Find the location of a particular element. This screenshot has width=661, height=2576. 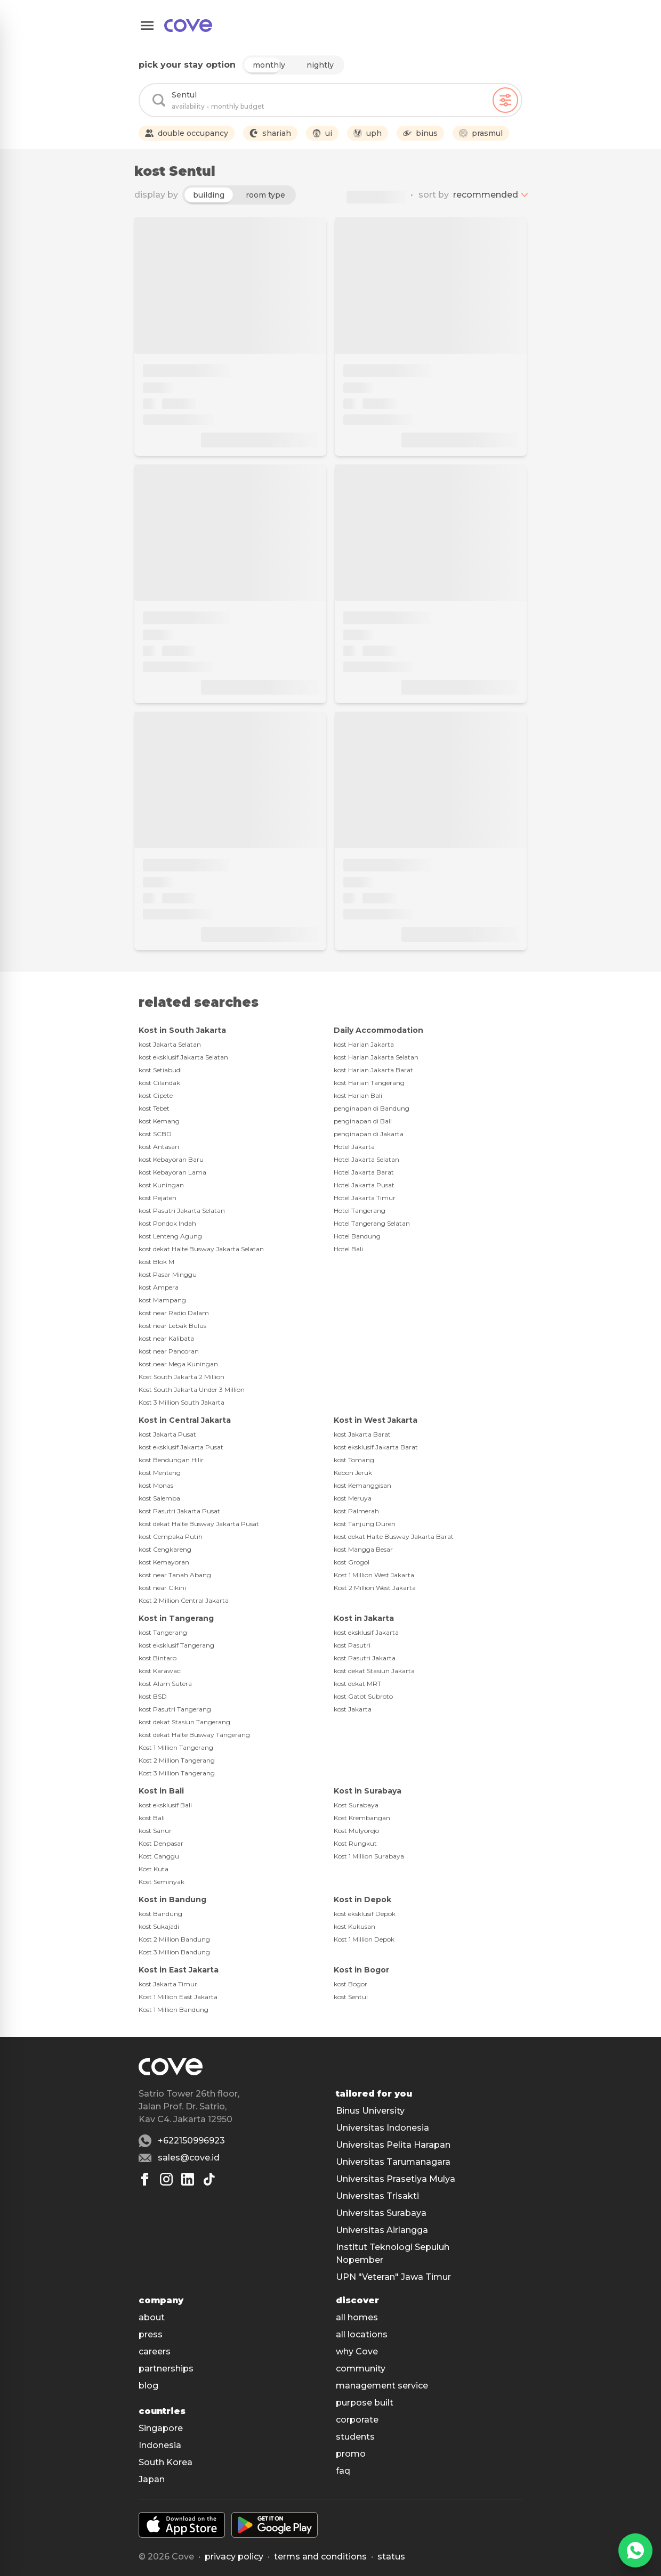

kost Palmerah is located at coordinates (356, 1511).